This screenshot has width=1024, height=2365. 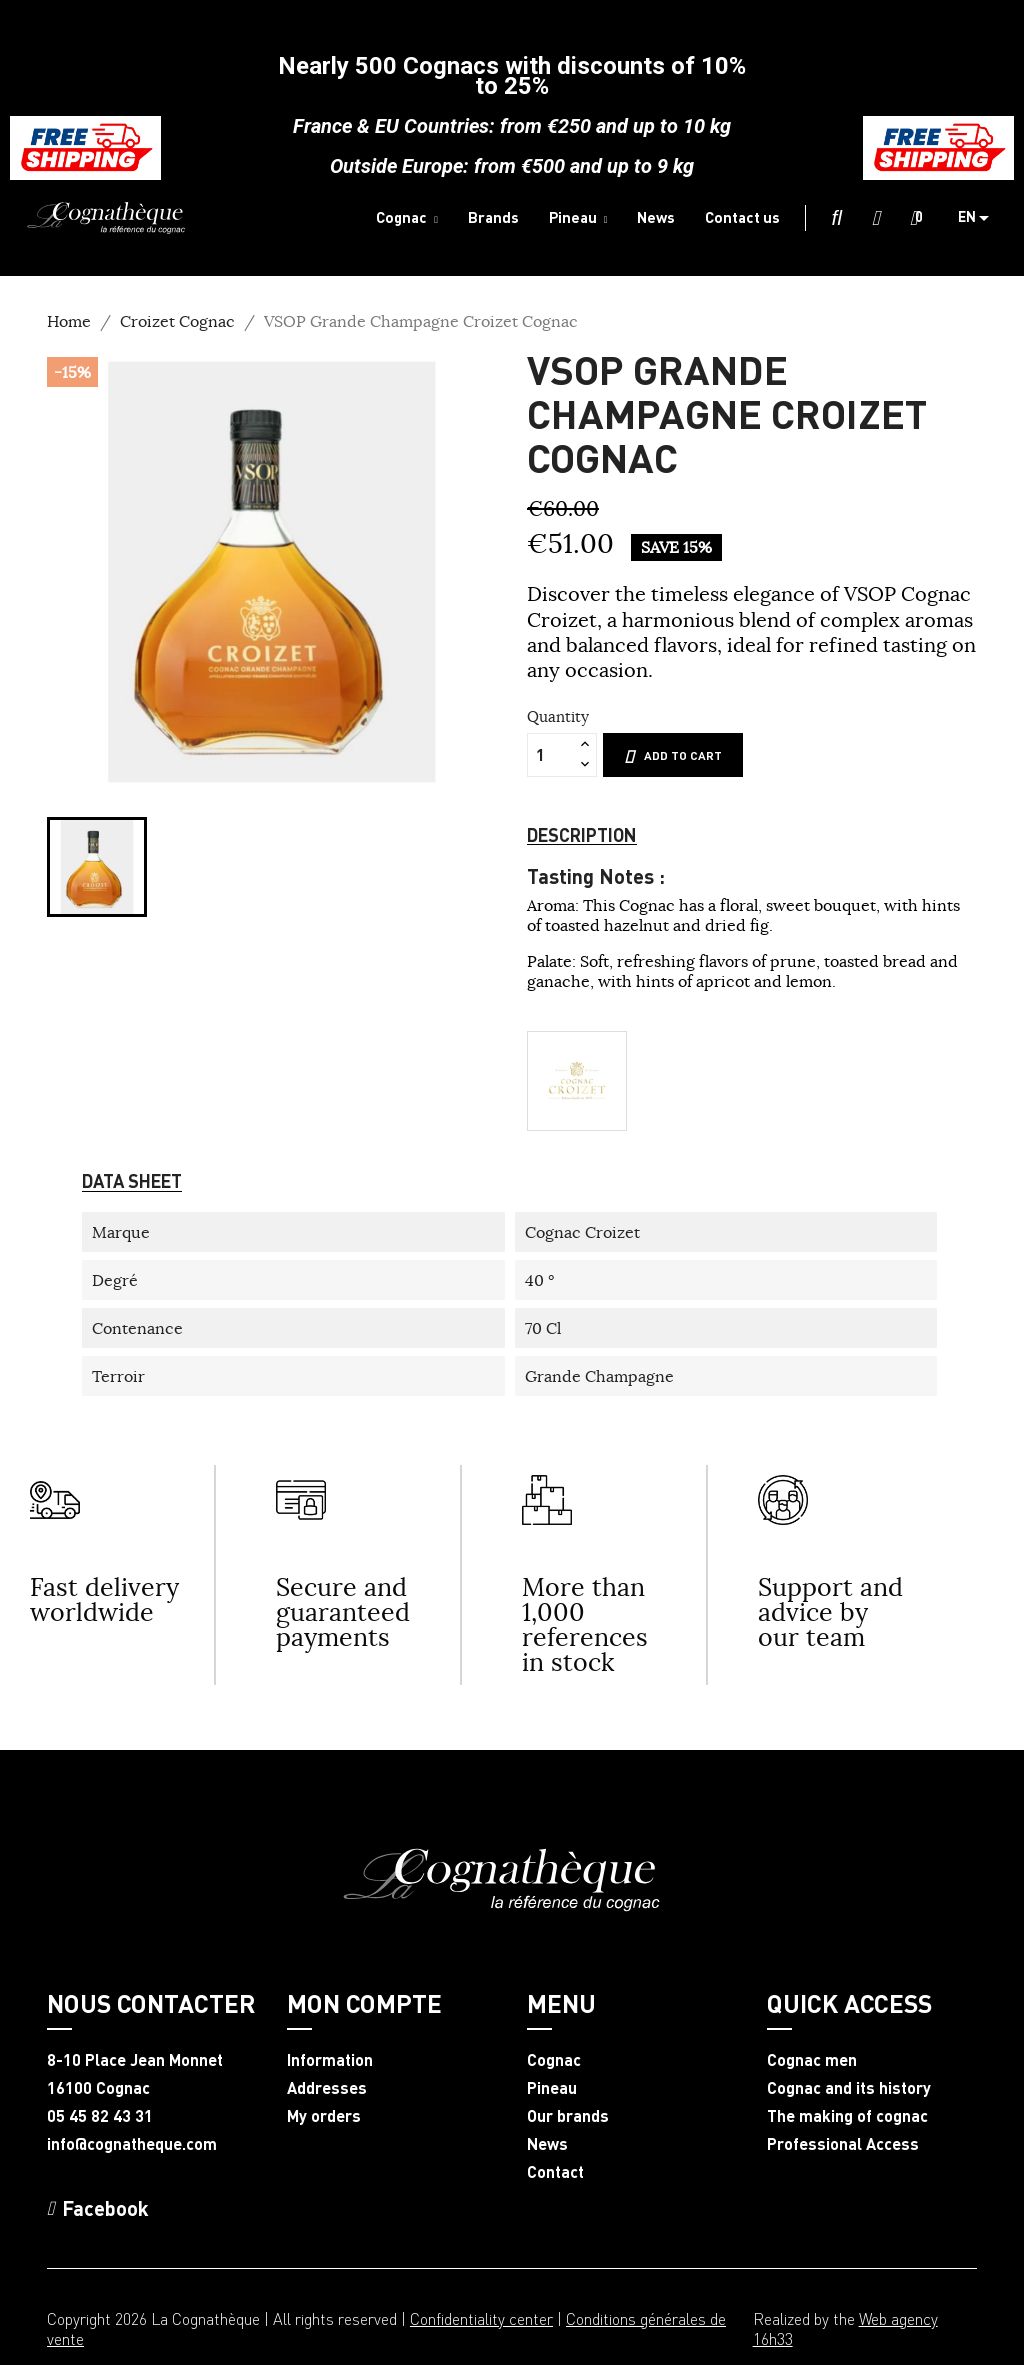 What do you see at coordinates (324, 2116) in the screenshot?
I see `My orders` at bounding box center [324, 2116].